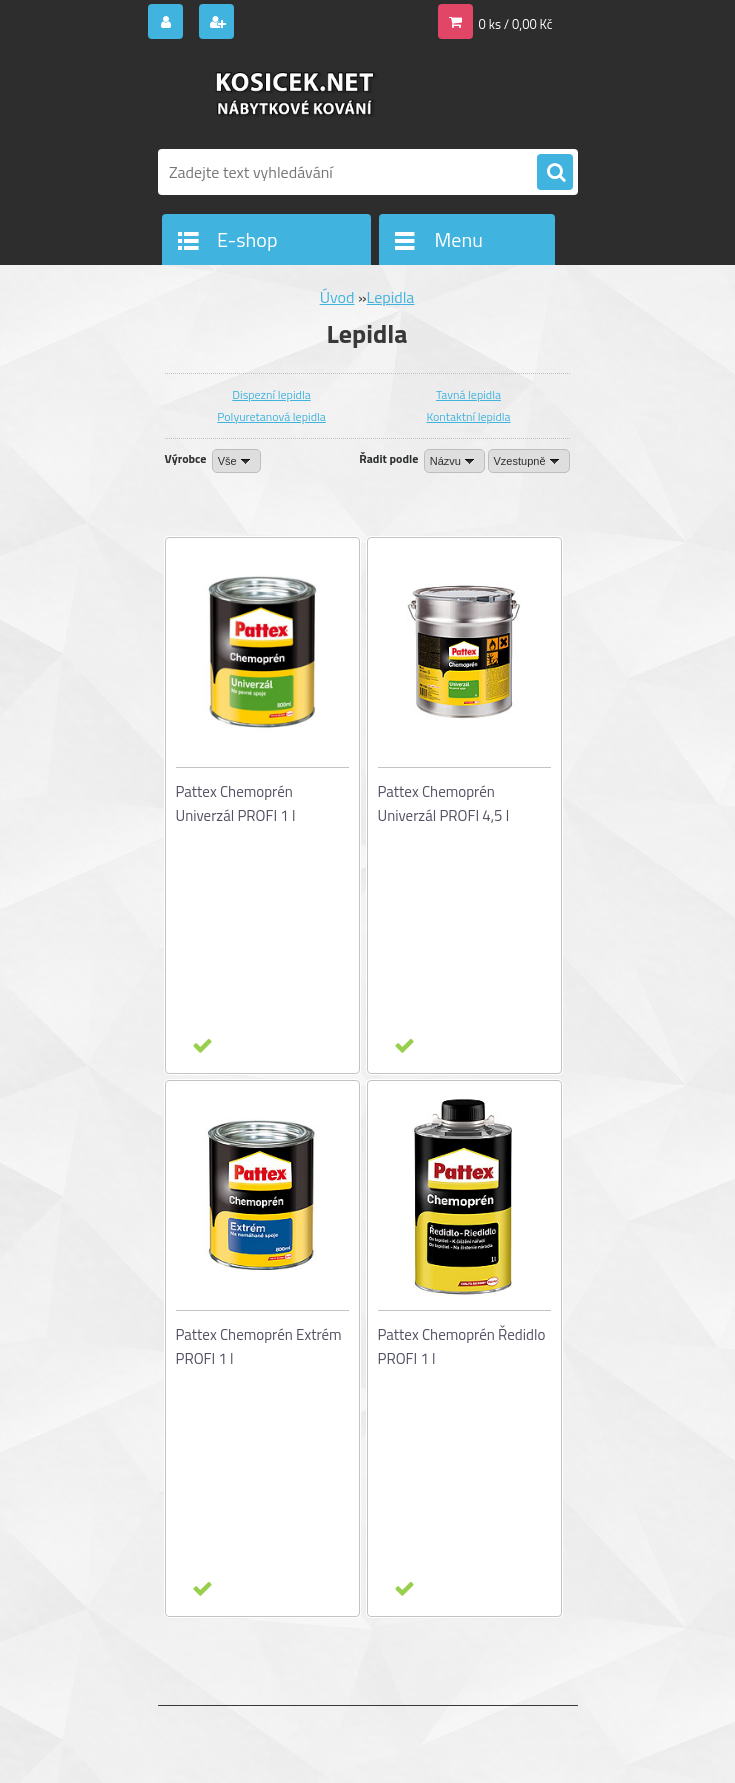  Describe the element at coordinates (454, 461) in the screenshot. I see `[combobox]` at that location.